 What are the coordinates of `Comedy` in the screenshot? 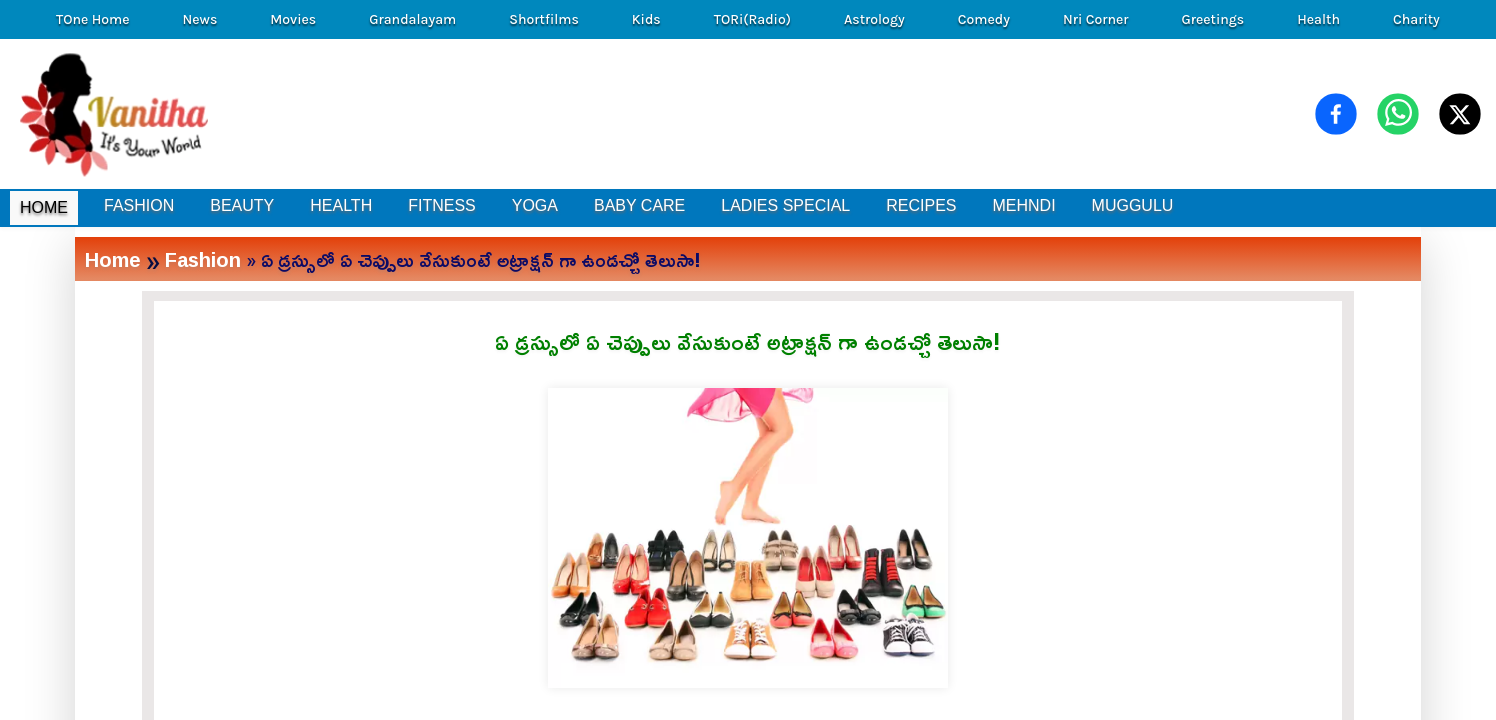 It's located at (984, 19).